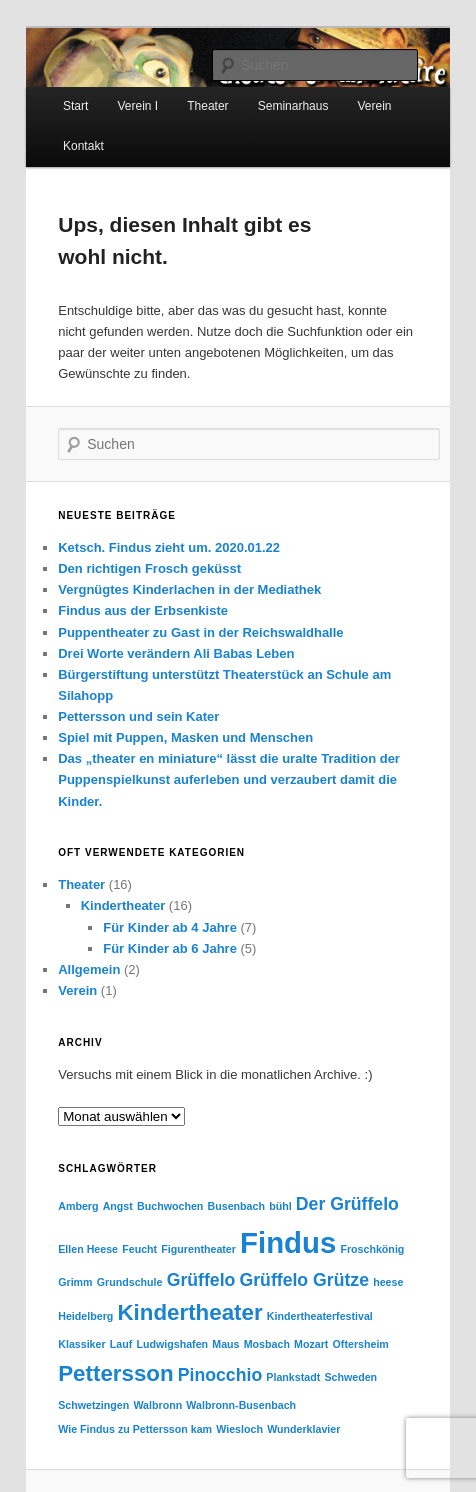  What do you see at coordinates (347, 1204) in the screenshot?
I see `Der Grüffelo [Der Grüffelo (2 Einträge)]` at bounding box center [347, 1204].